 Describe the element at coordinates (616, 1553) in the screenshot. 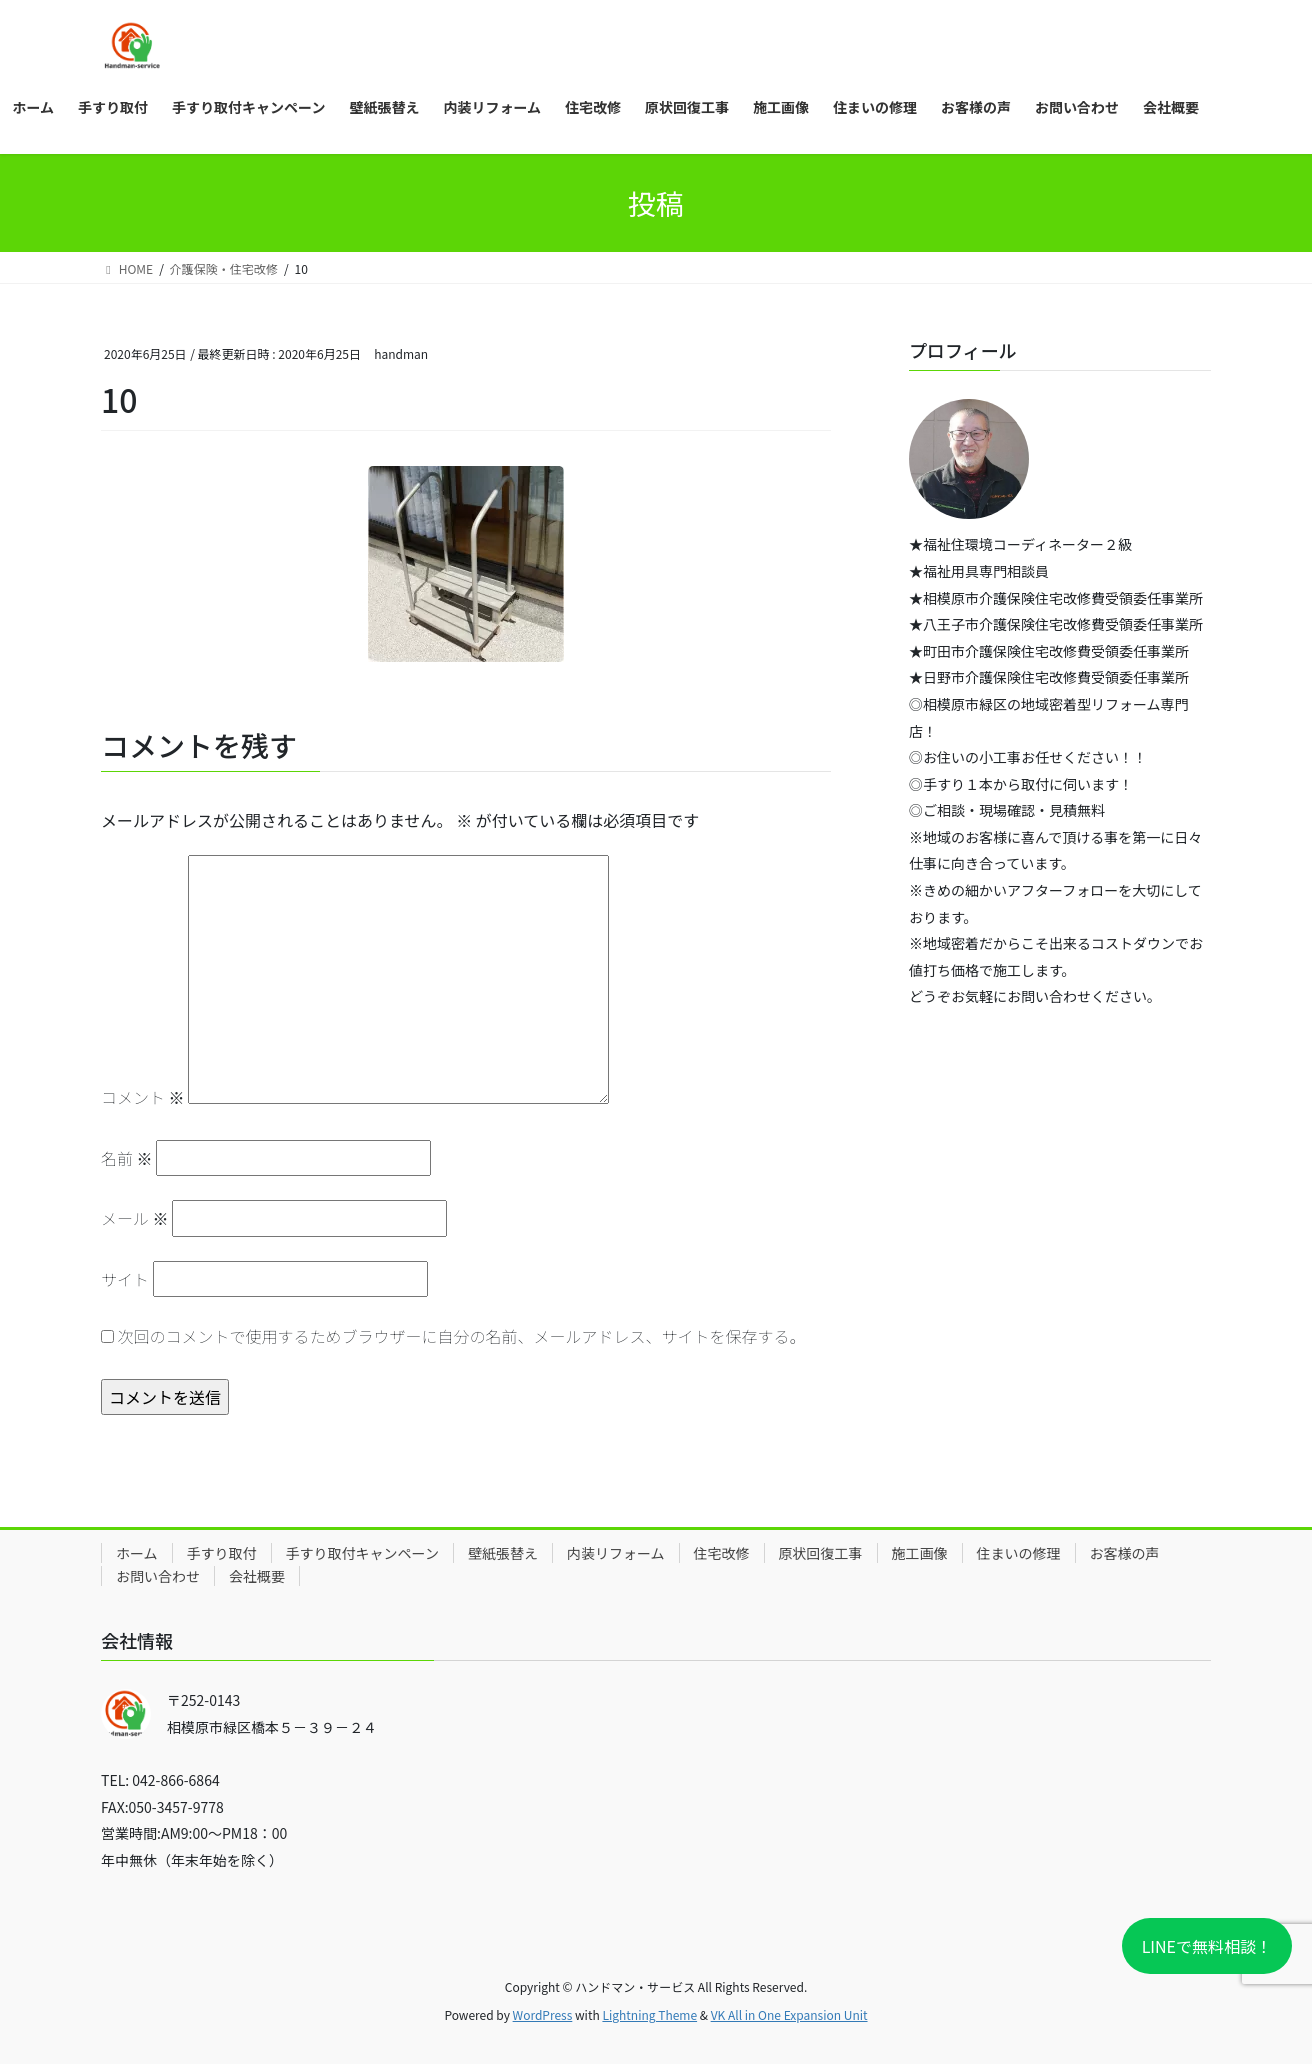

I see `内装リフォーム` at that location.